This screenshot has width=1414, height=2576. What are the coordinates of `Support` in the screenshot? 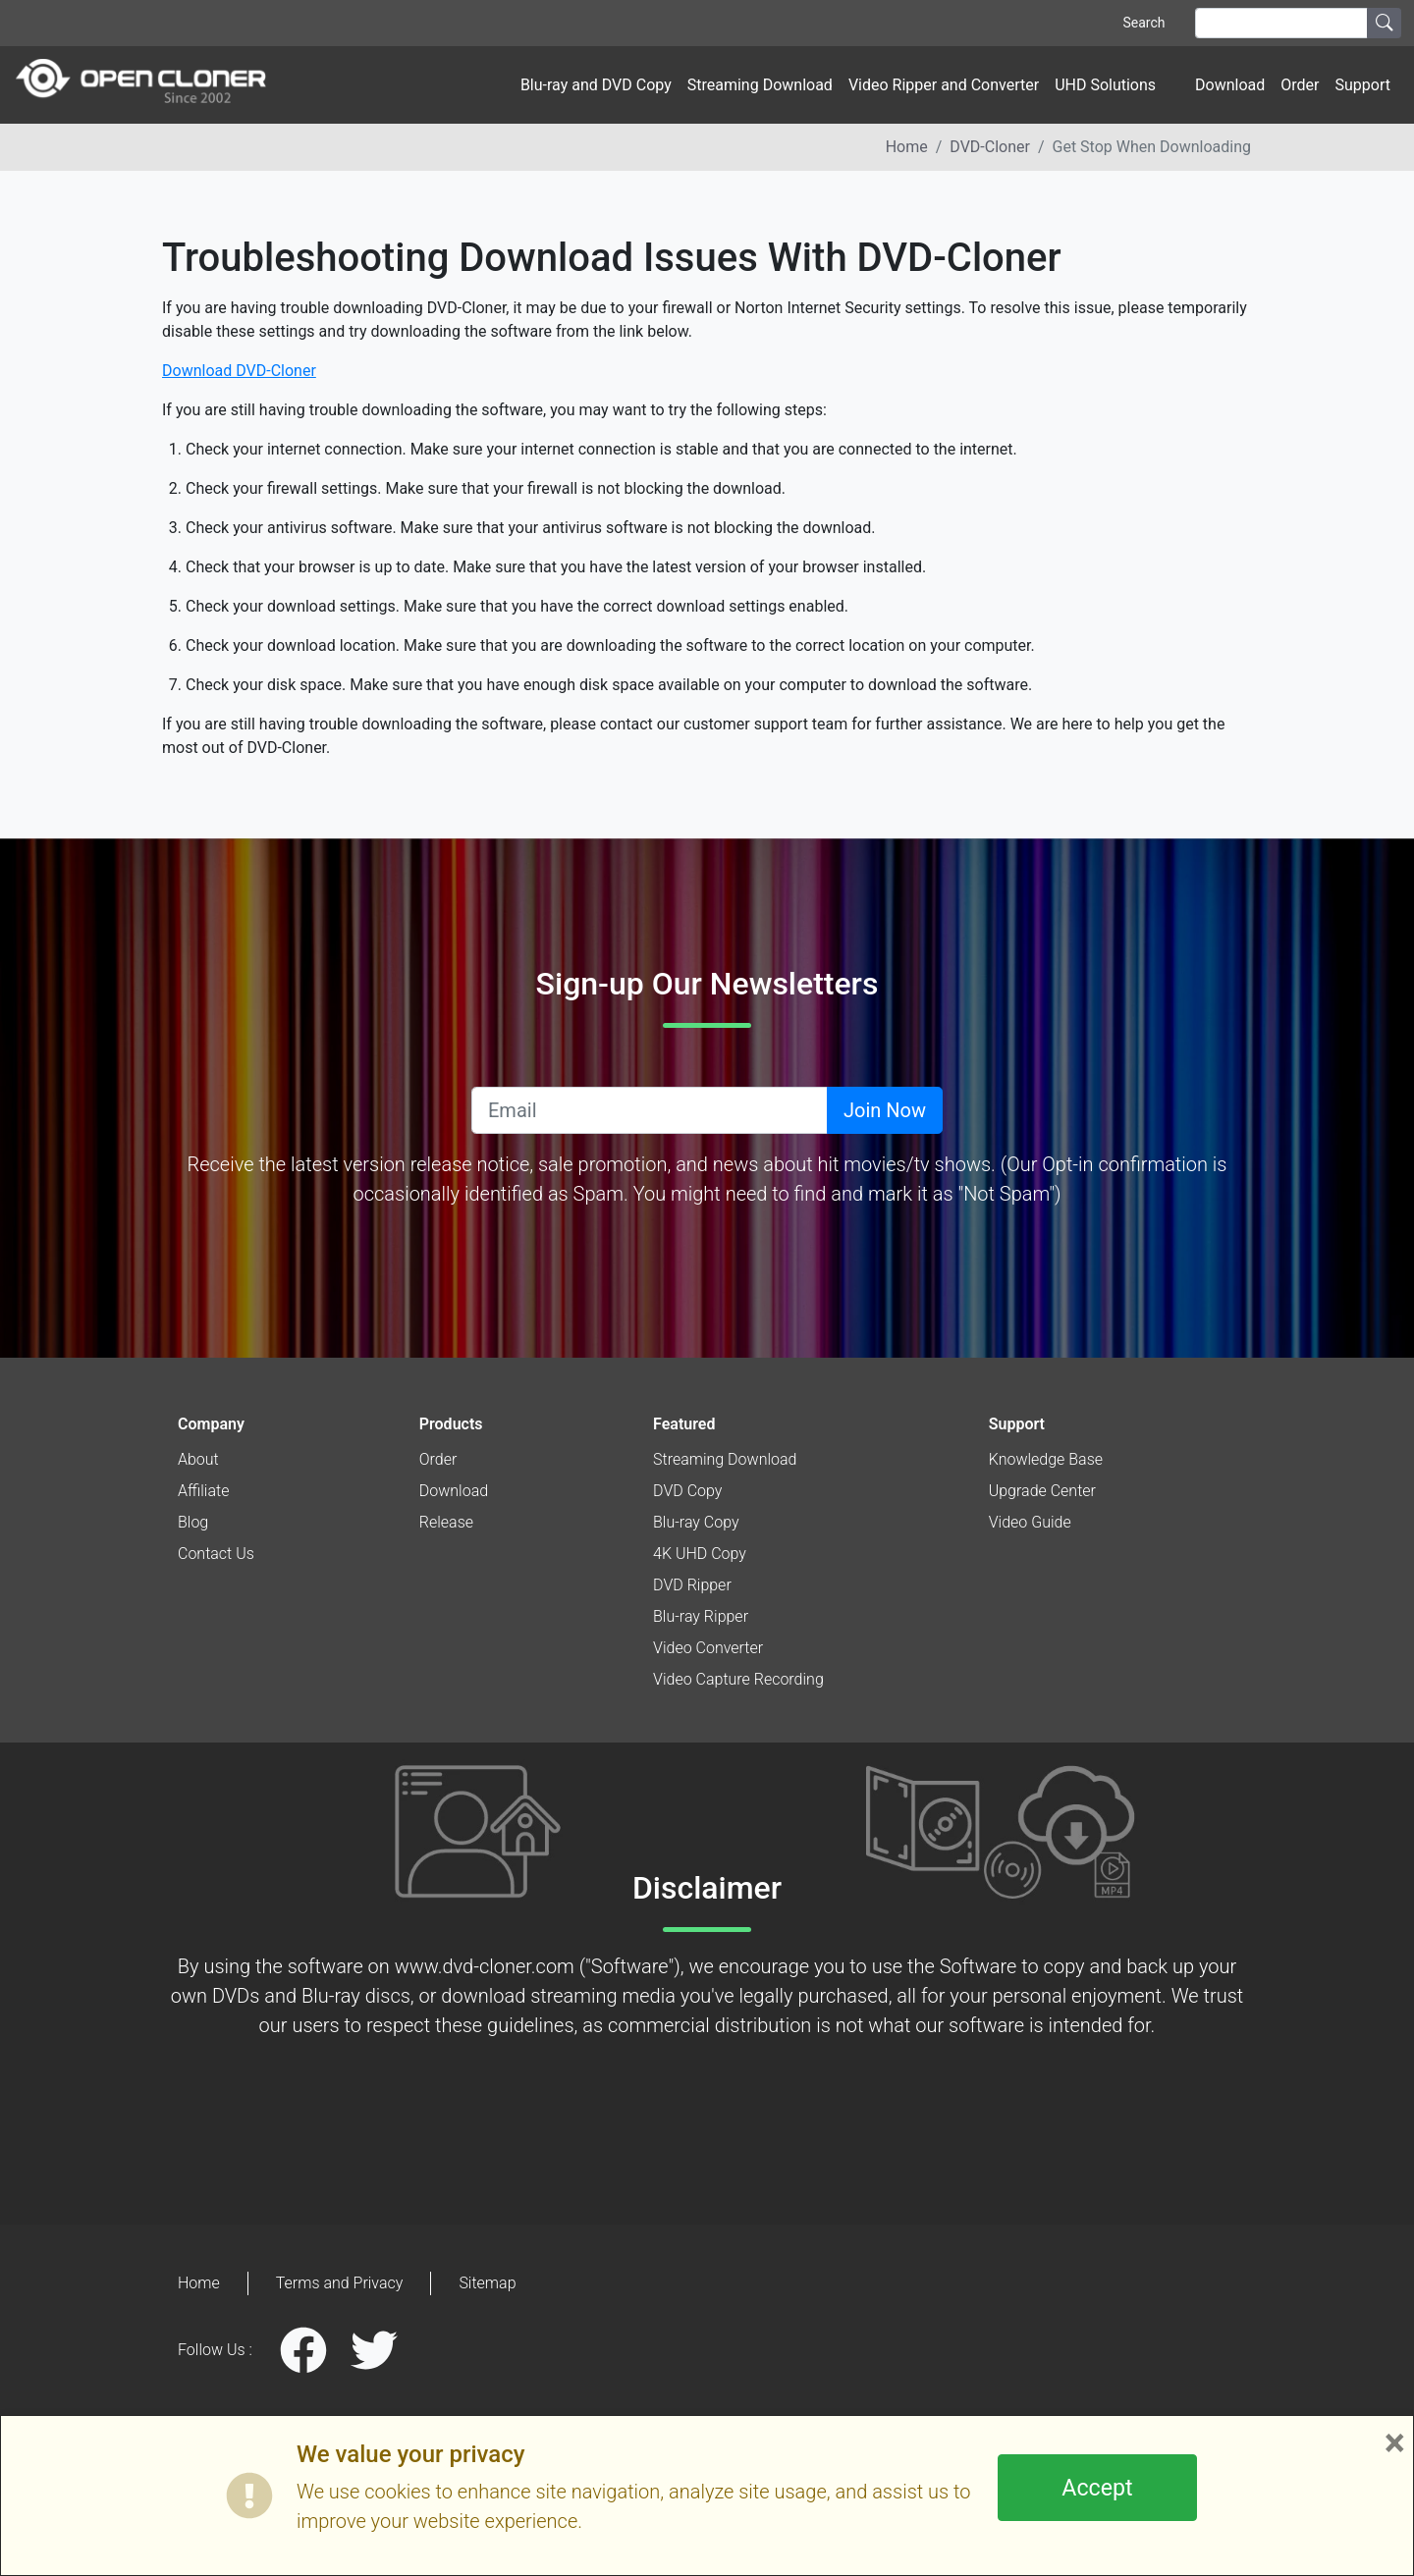 It's located at (1362, 85).